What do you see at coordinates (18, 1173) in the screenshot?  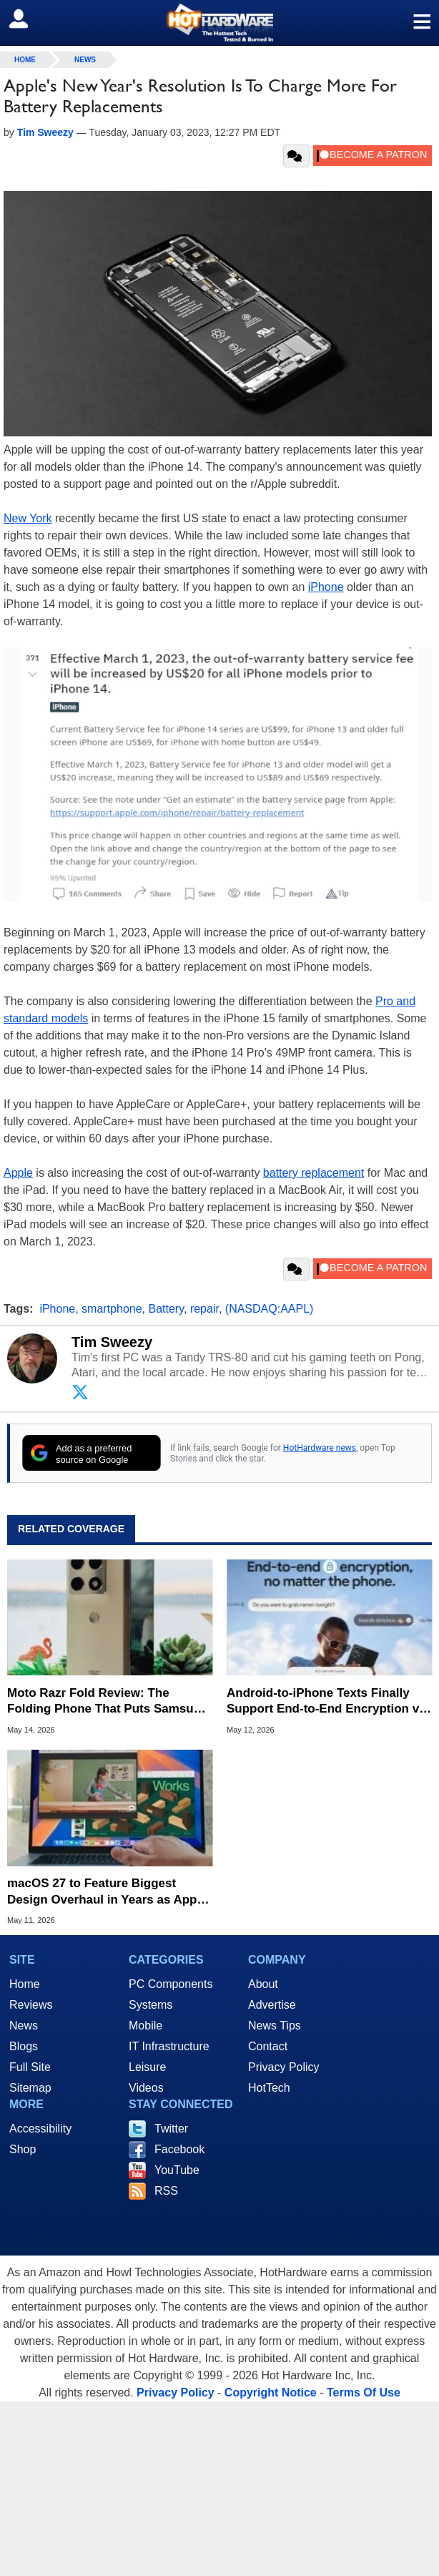 I see `Apple` at bounding box center [18, 1173].